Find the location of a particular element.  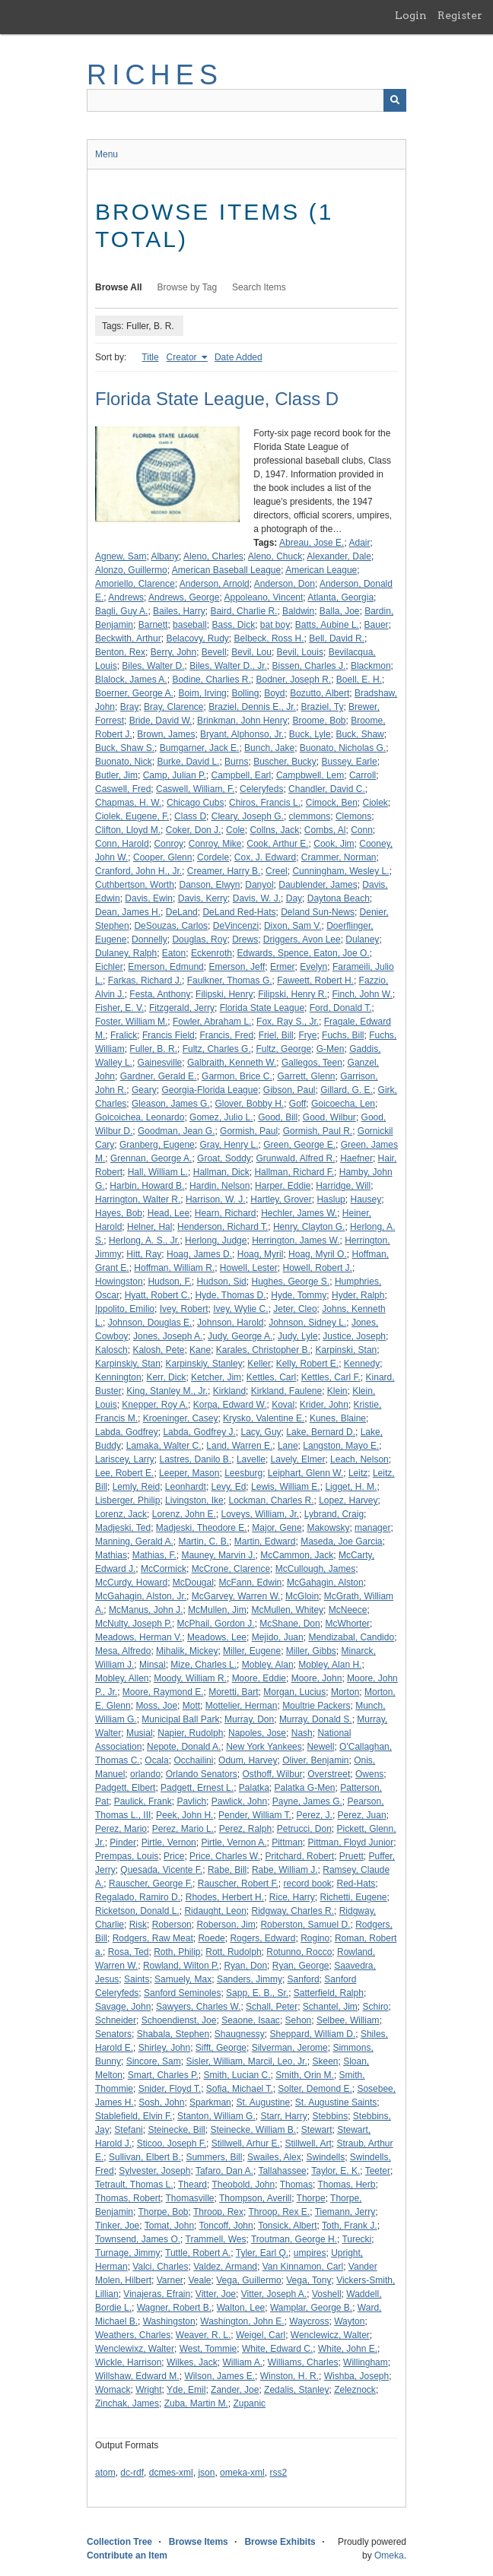

Red-Hats is located at coordinates (356, 1883).